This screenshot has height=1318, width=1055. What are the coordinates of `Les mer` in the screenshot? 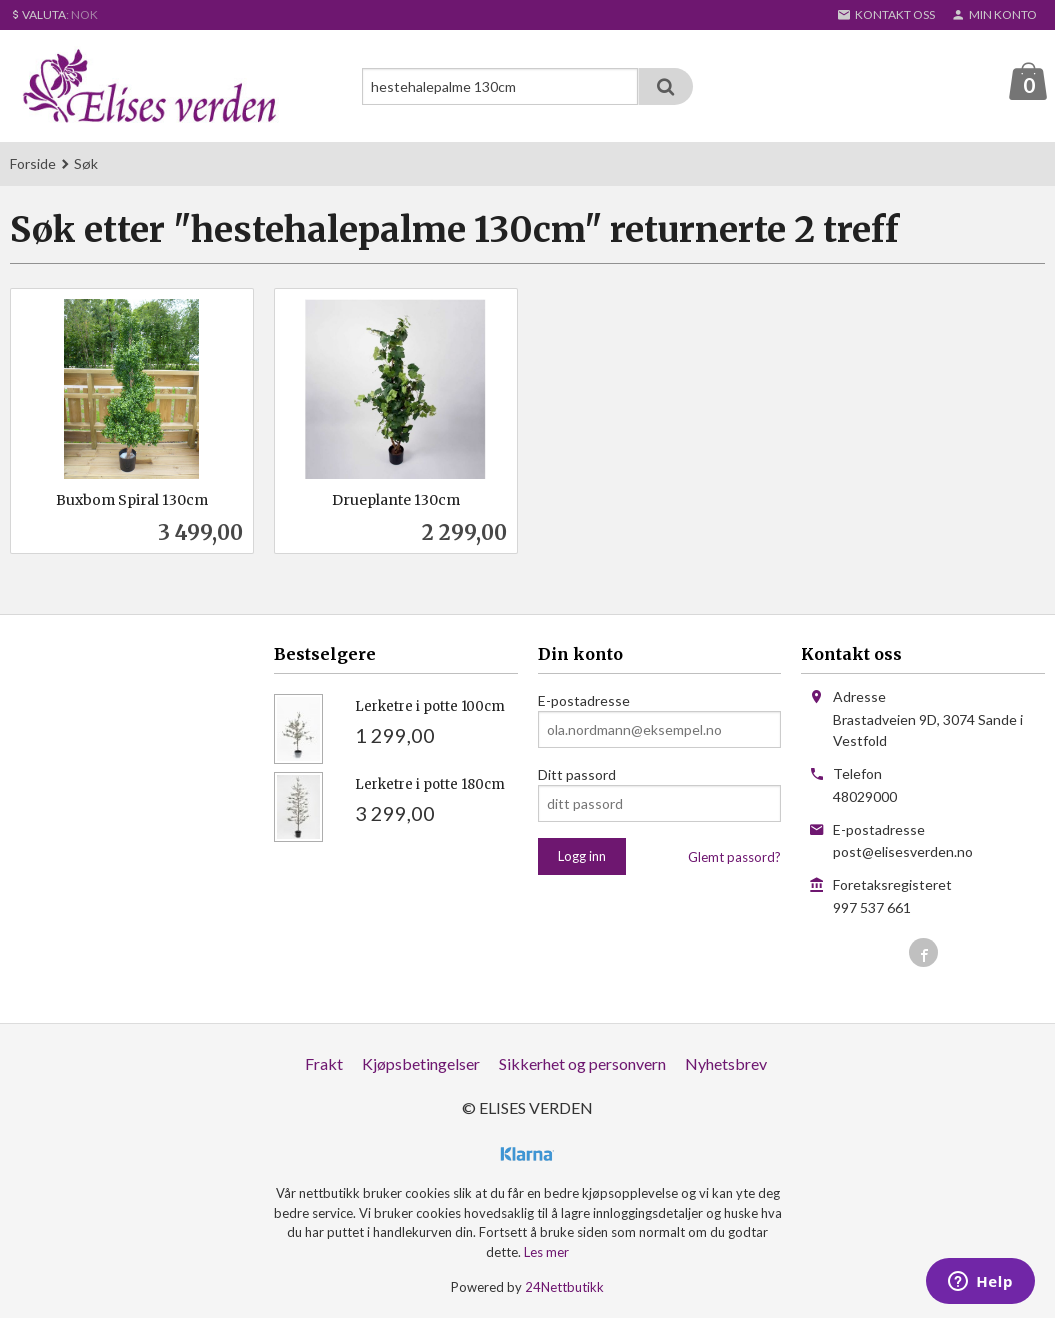 It's located at (546, 1252).